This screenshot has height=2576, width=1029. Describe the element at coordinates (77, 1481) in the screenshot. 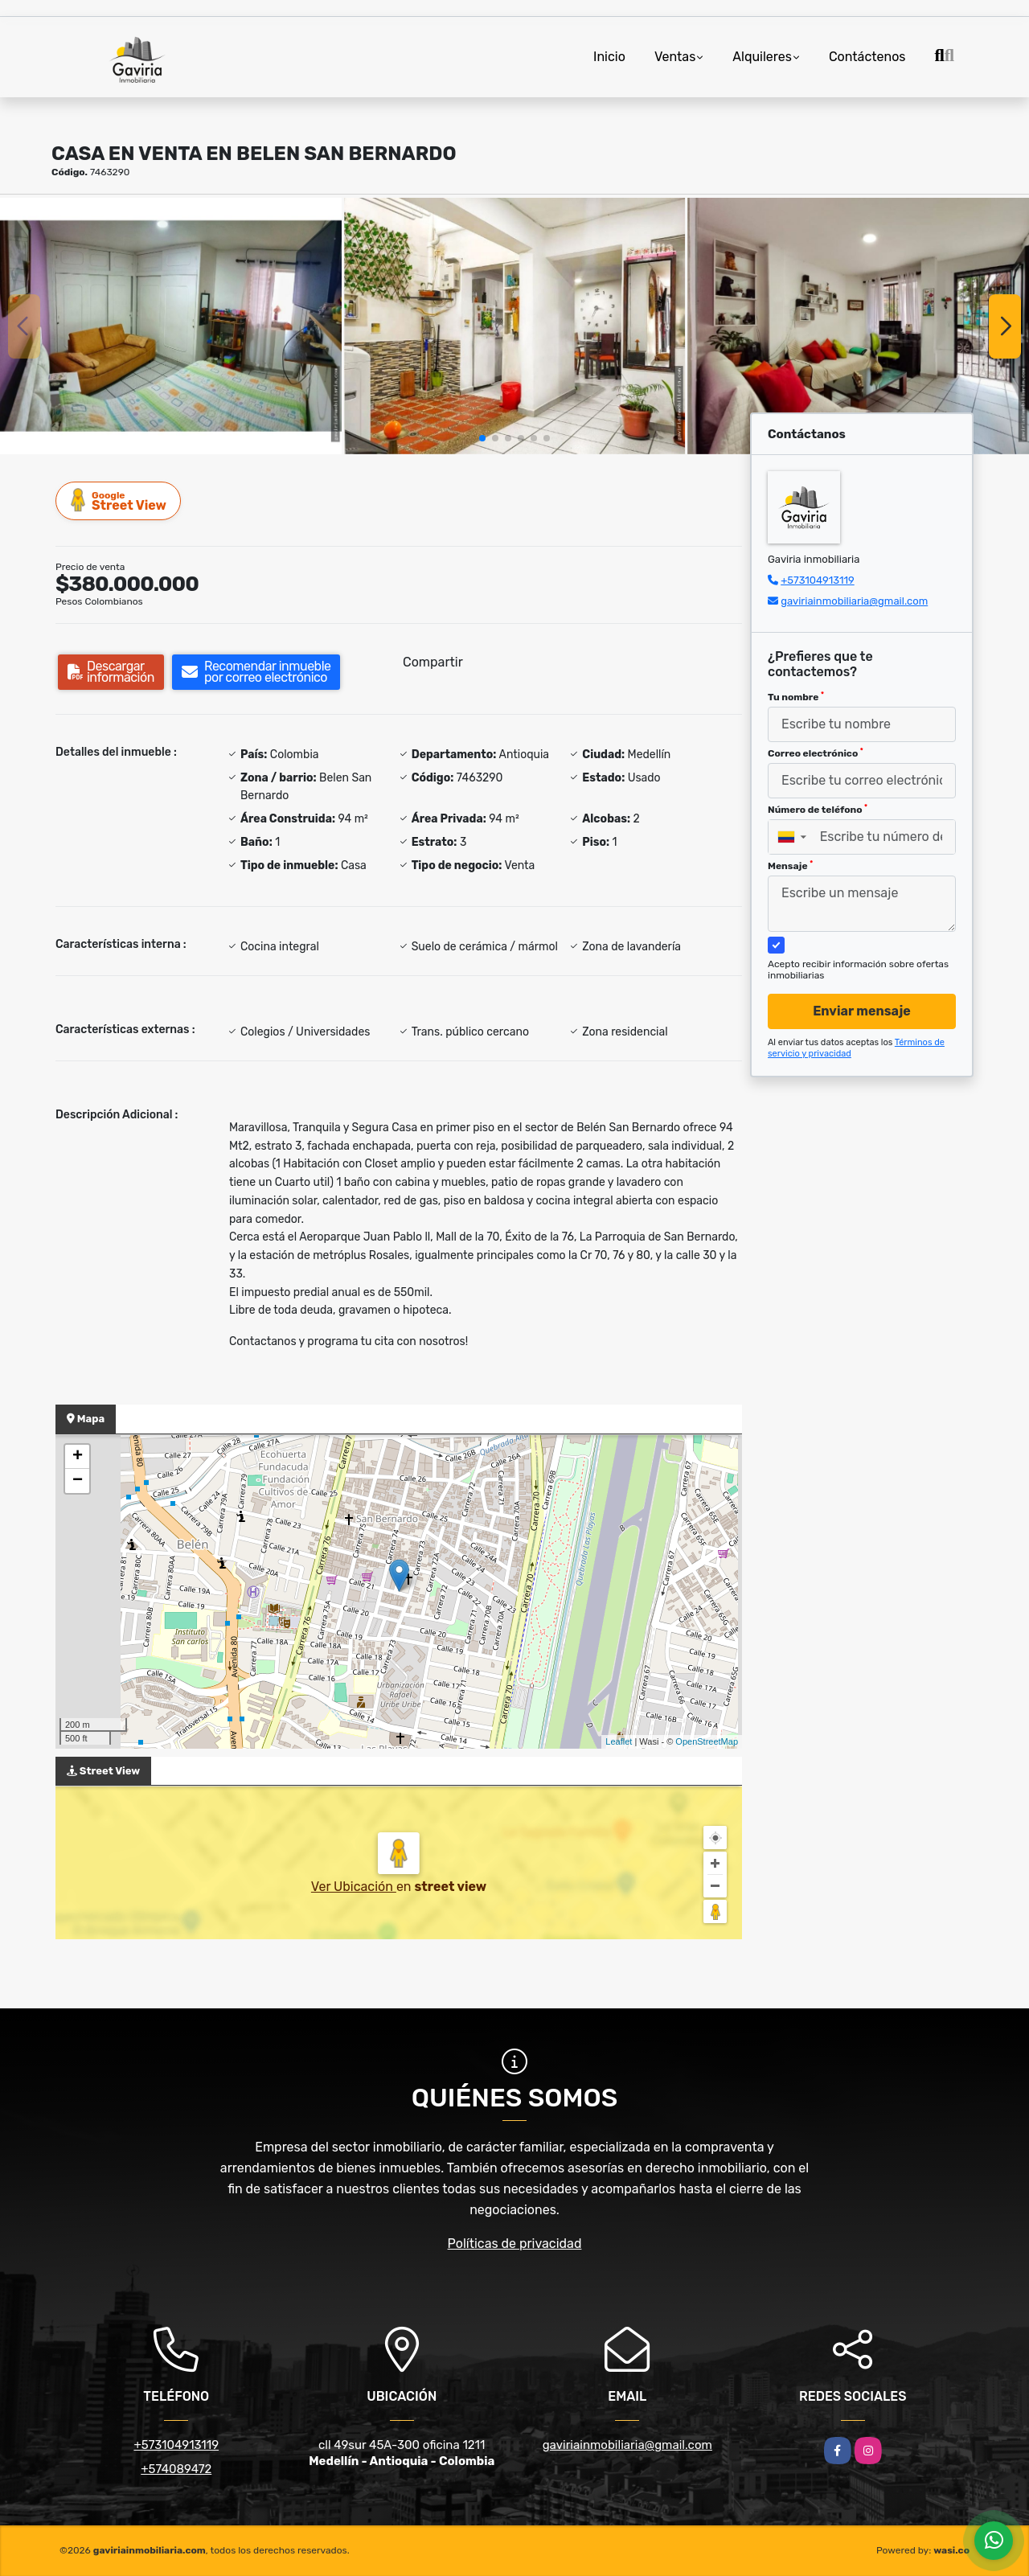

I see `− [button]` at that location.